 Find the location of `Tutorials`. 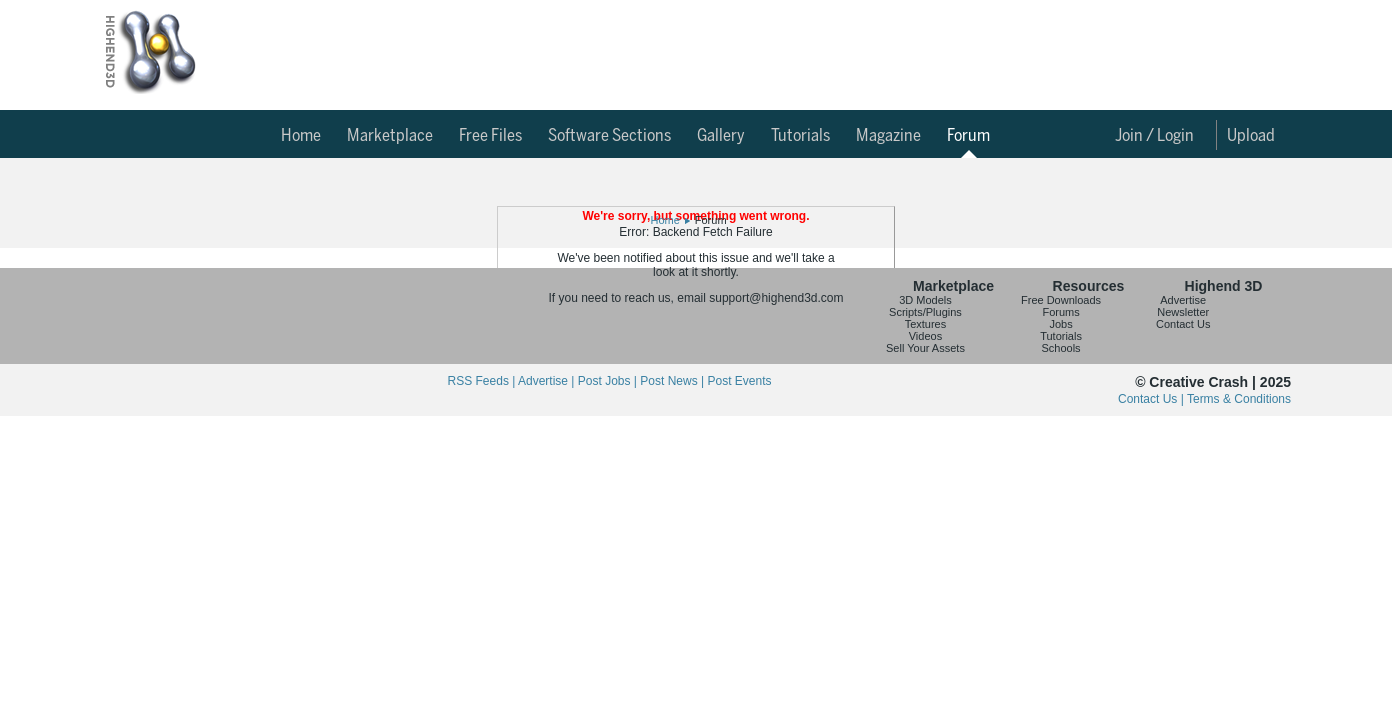

Tutorials is located at coordinates (800, 136).